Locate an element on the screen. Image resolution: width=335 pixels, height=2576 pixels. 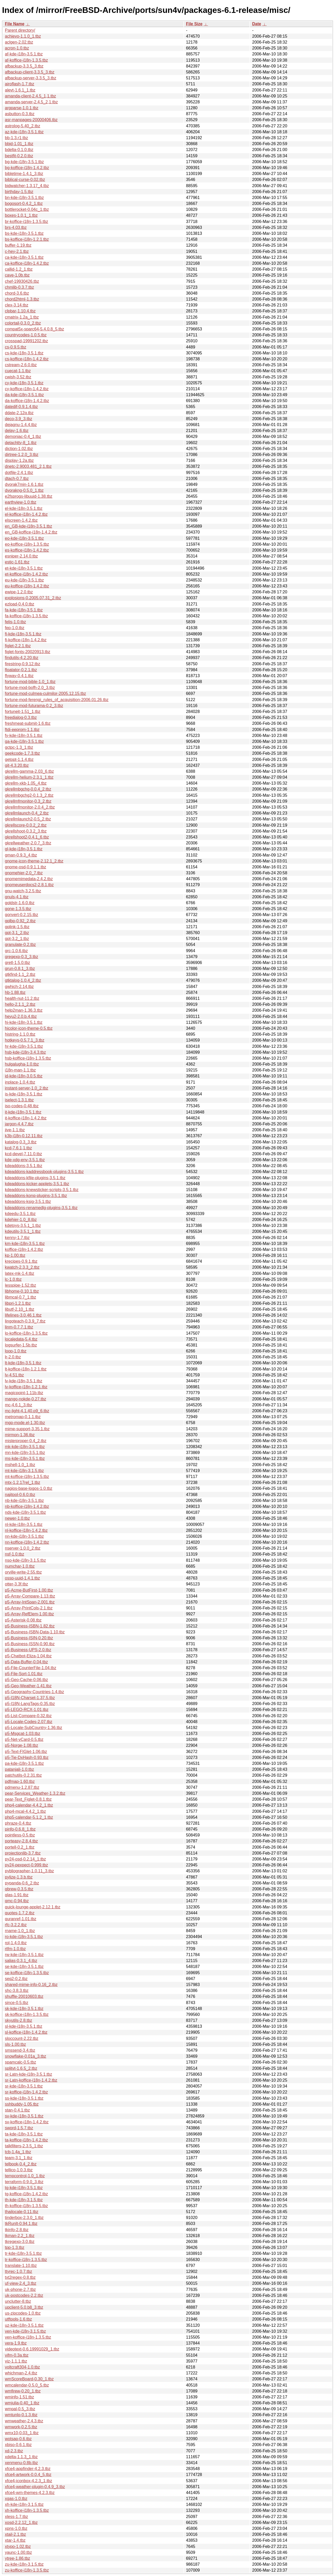
splitvt-1.6.5_2.tbz is located at coordinates (21, 2068).